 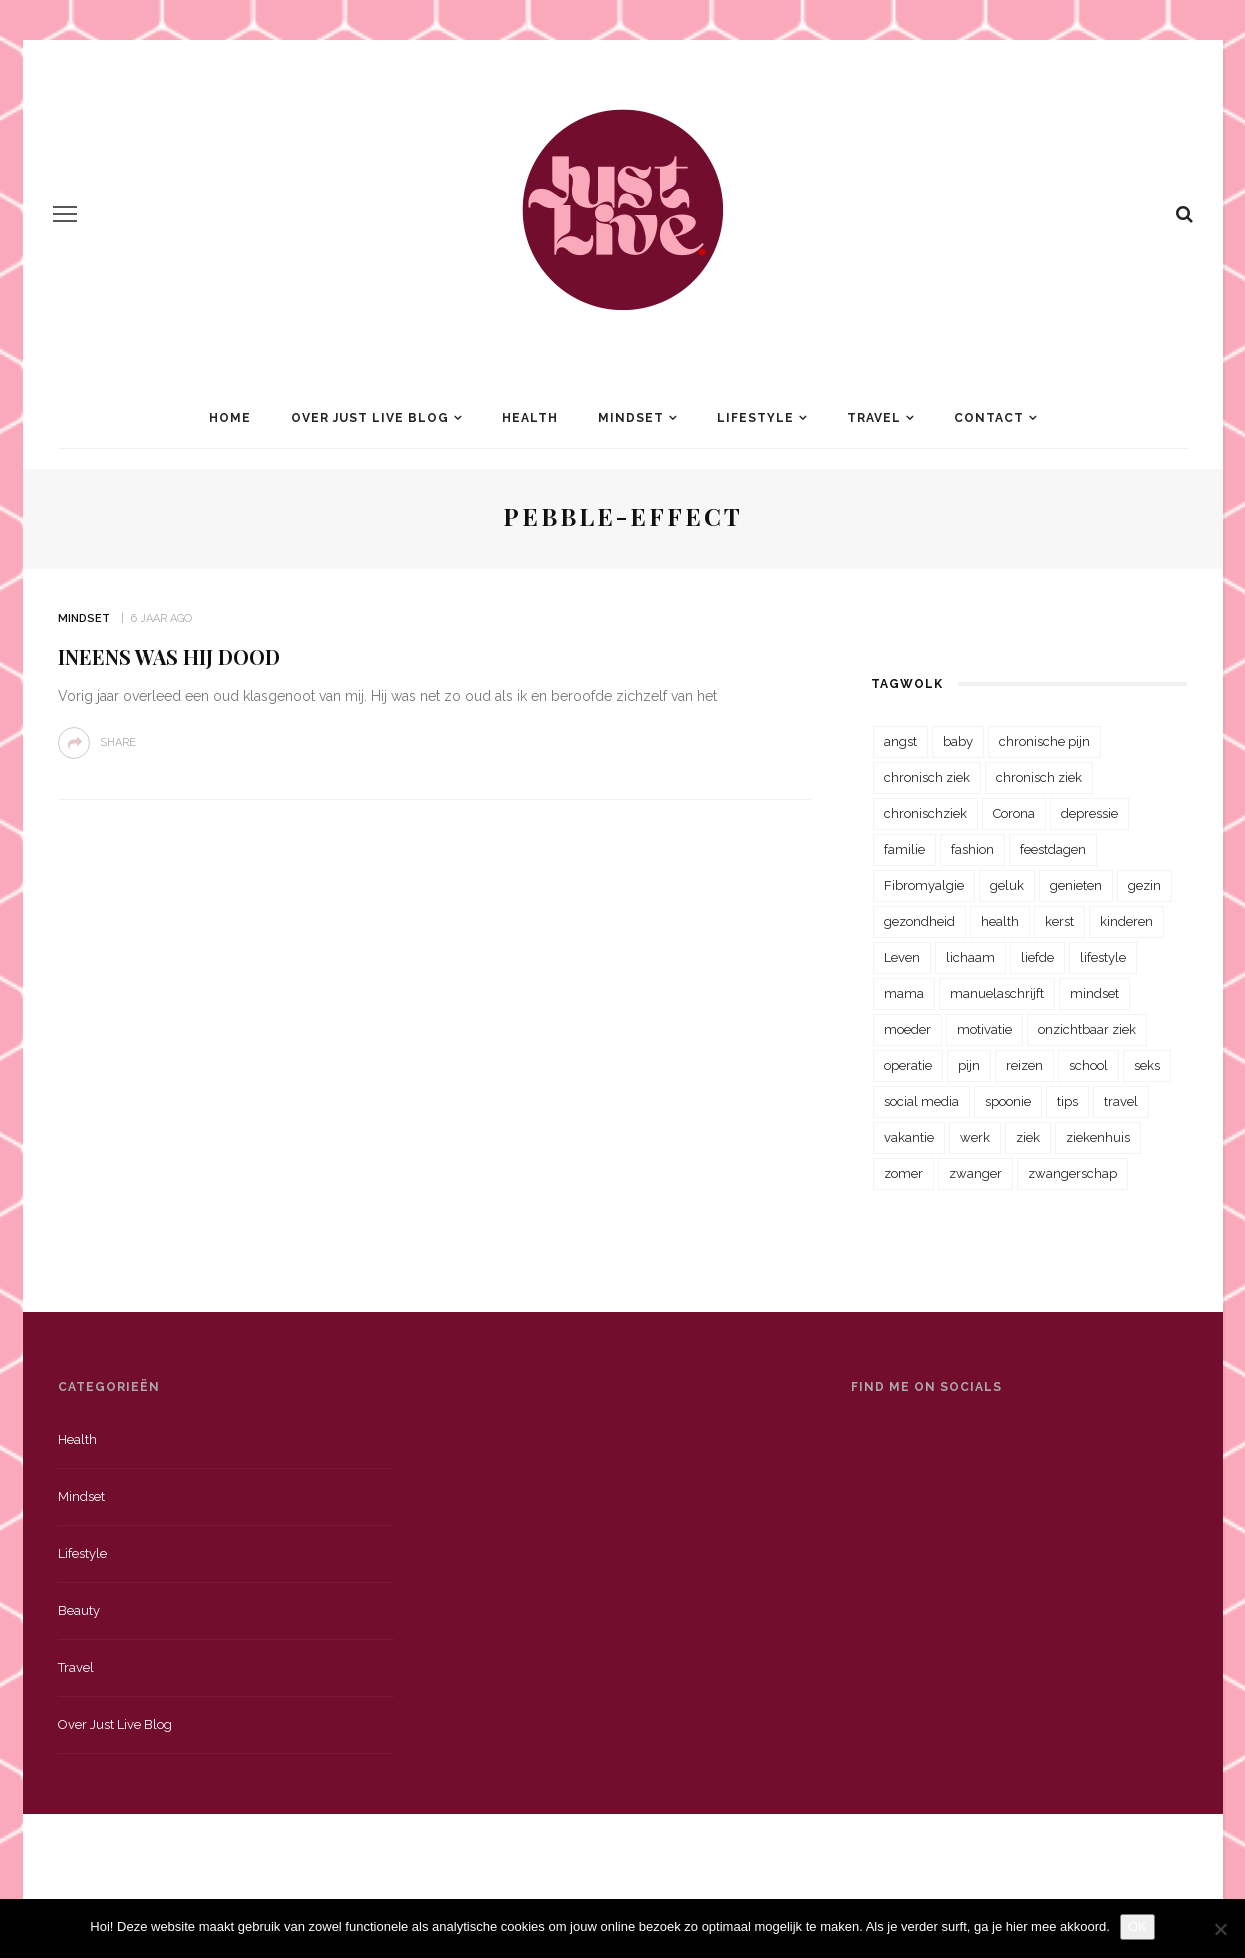 I want to click on OK, so click(x=1137, y=1926).